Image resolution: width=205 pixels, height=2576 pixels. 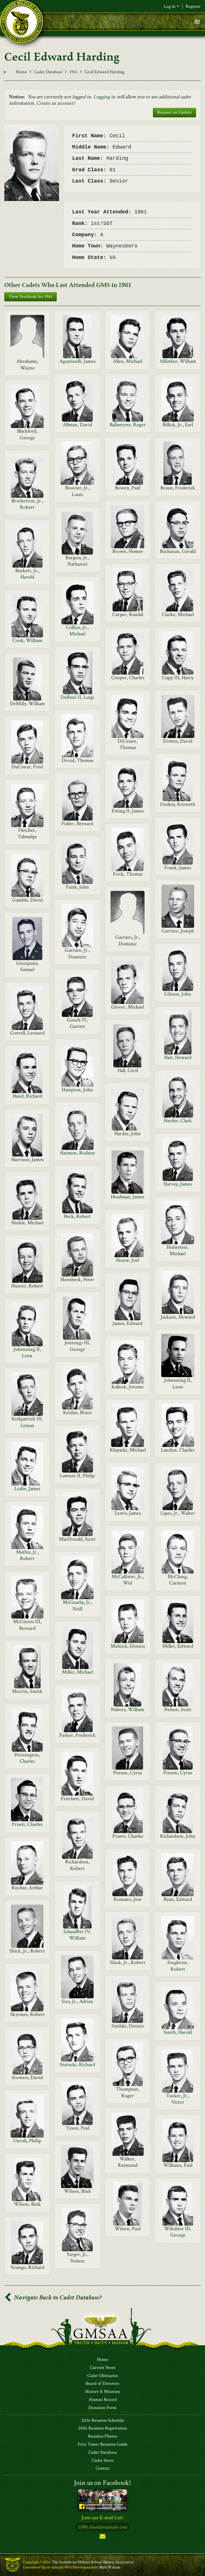 I want to click on Williams, Paul, so click(x=177, y=2165).